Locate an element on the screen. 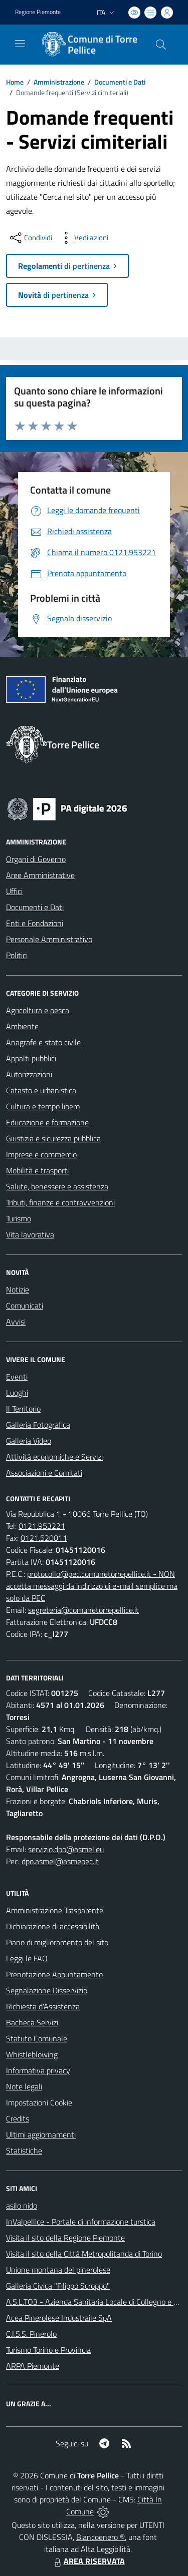  asilo nido is located at coordinates (21, 2206).